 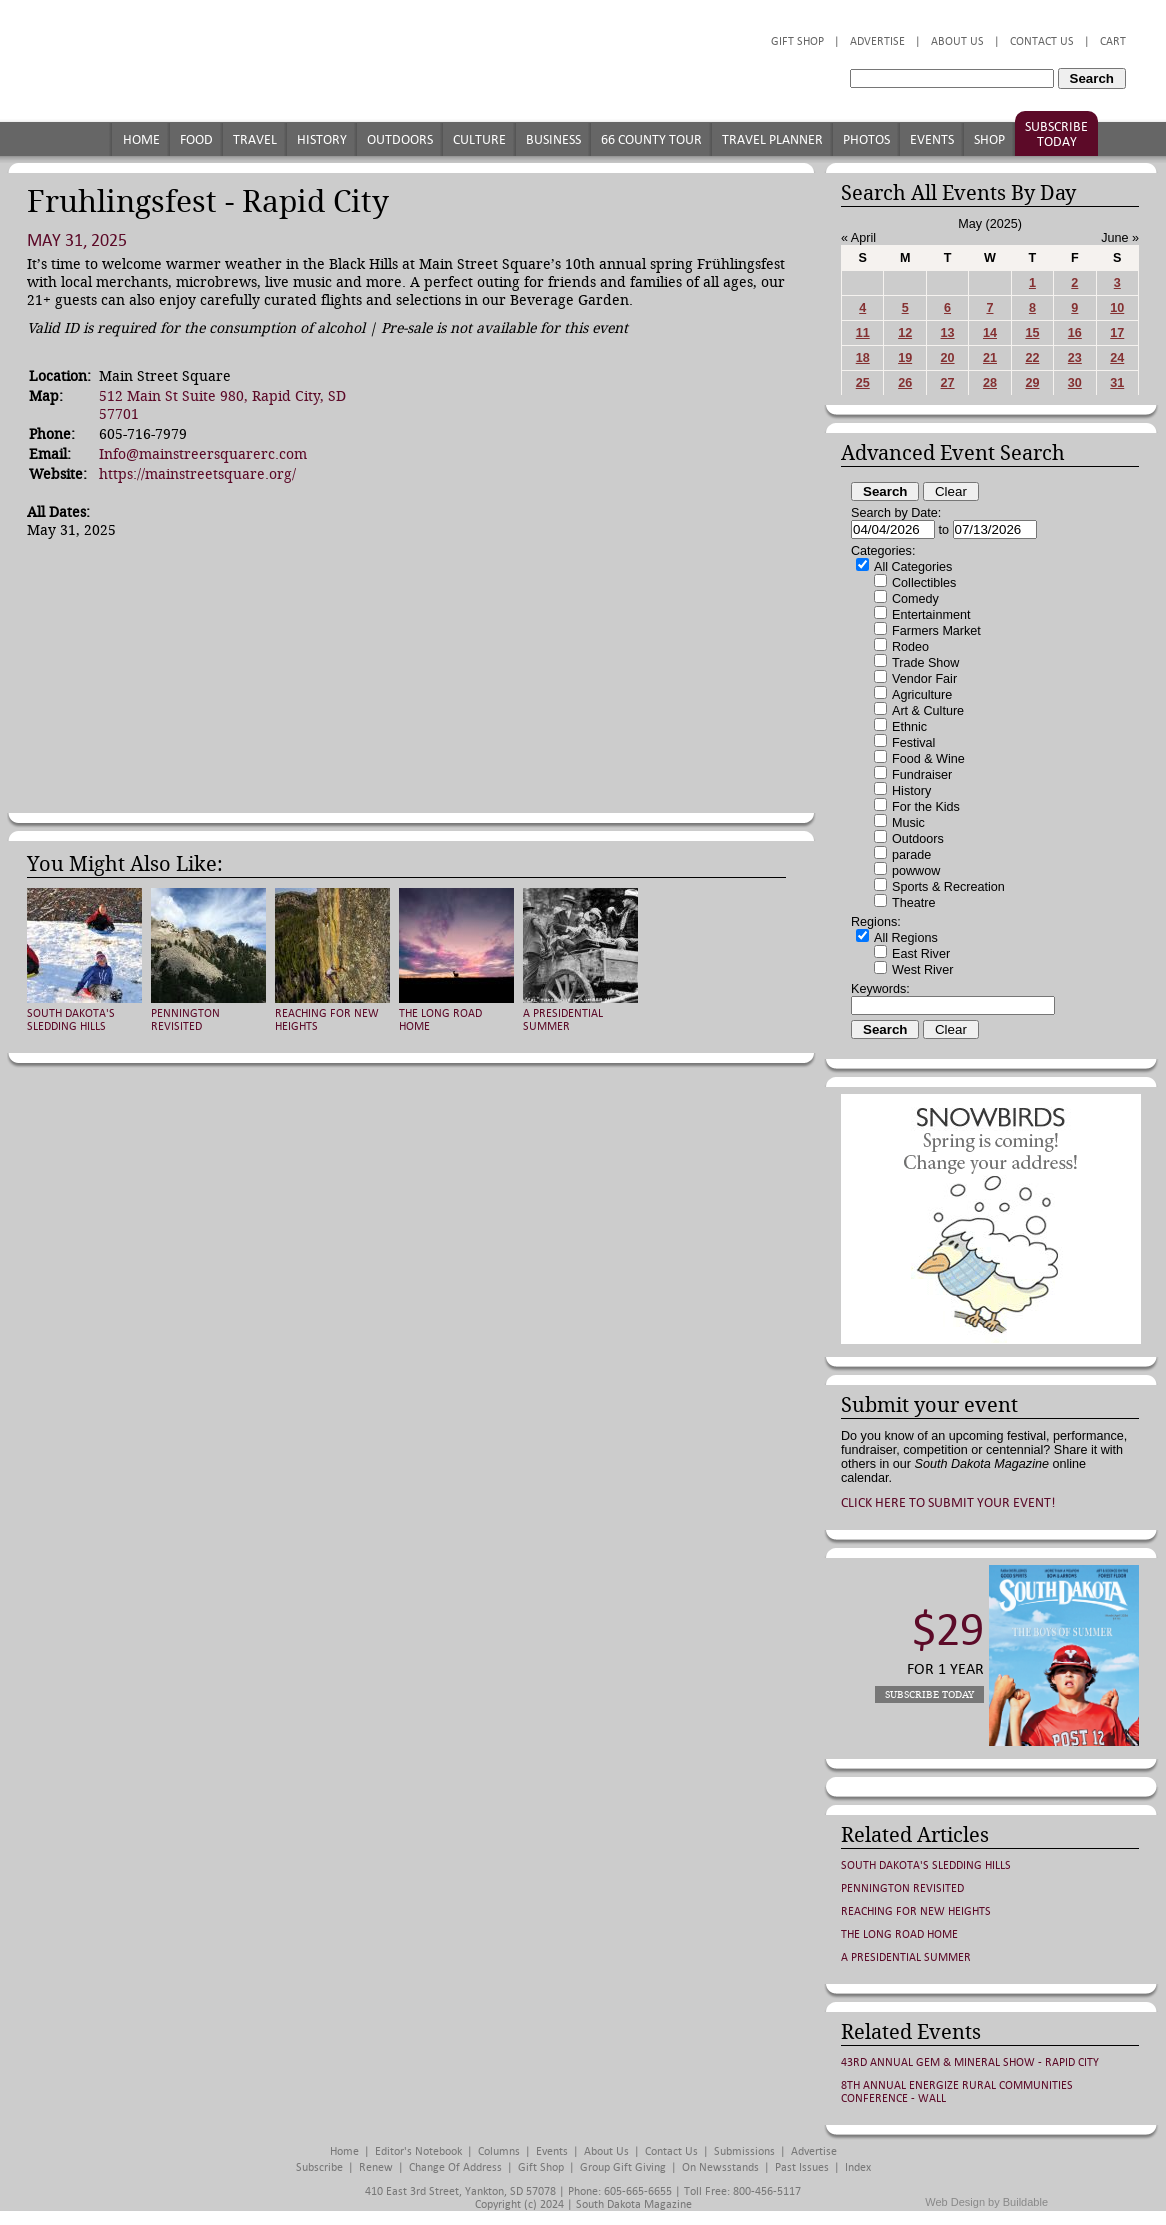 I want to click on 29, so click(x=1032, y=383).